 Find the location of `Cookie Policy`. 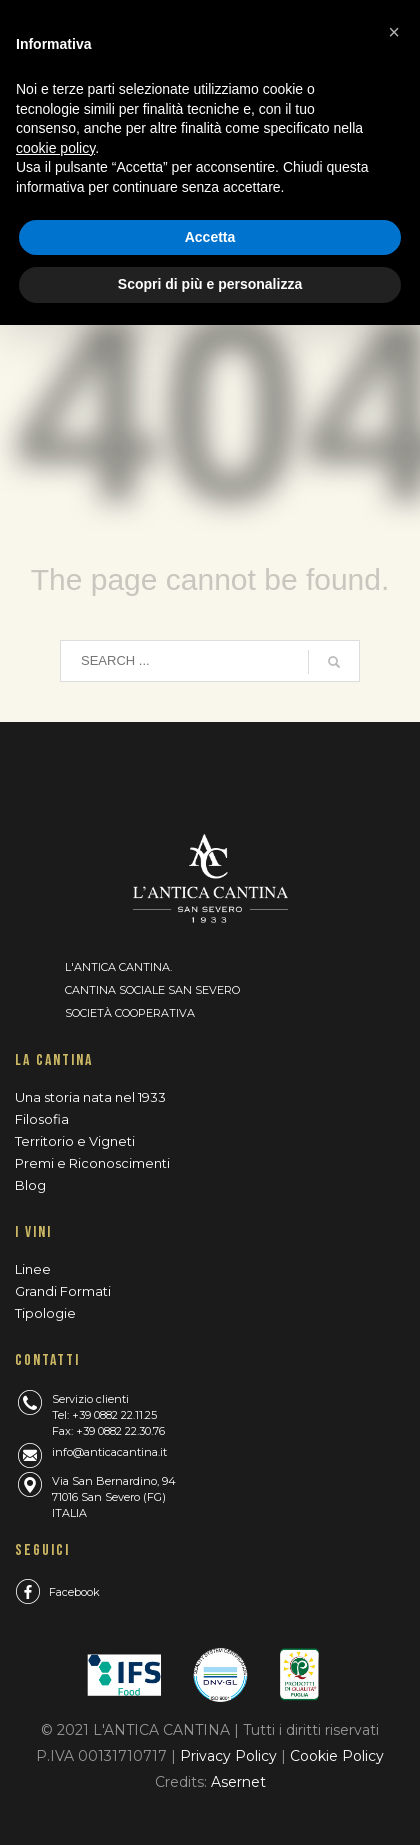

Cookie Policy is located at coordinates (337, 1756).